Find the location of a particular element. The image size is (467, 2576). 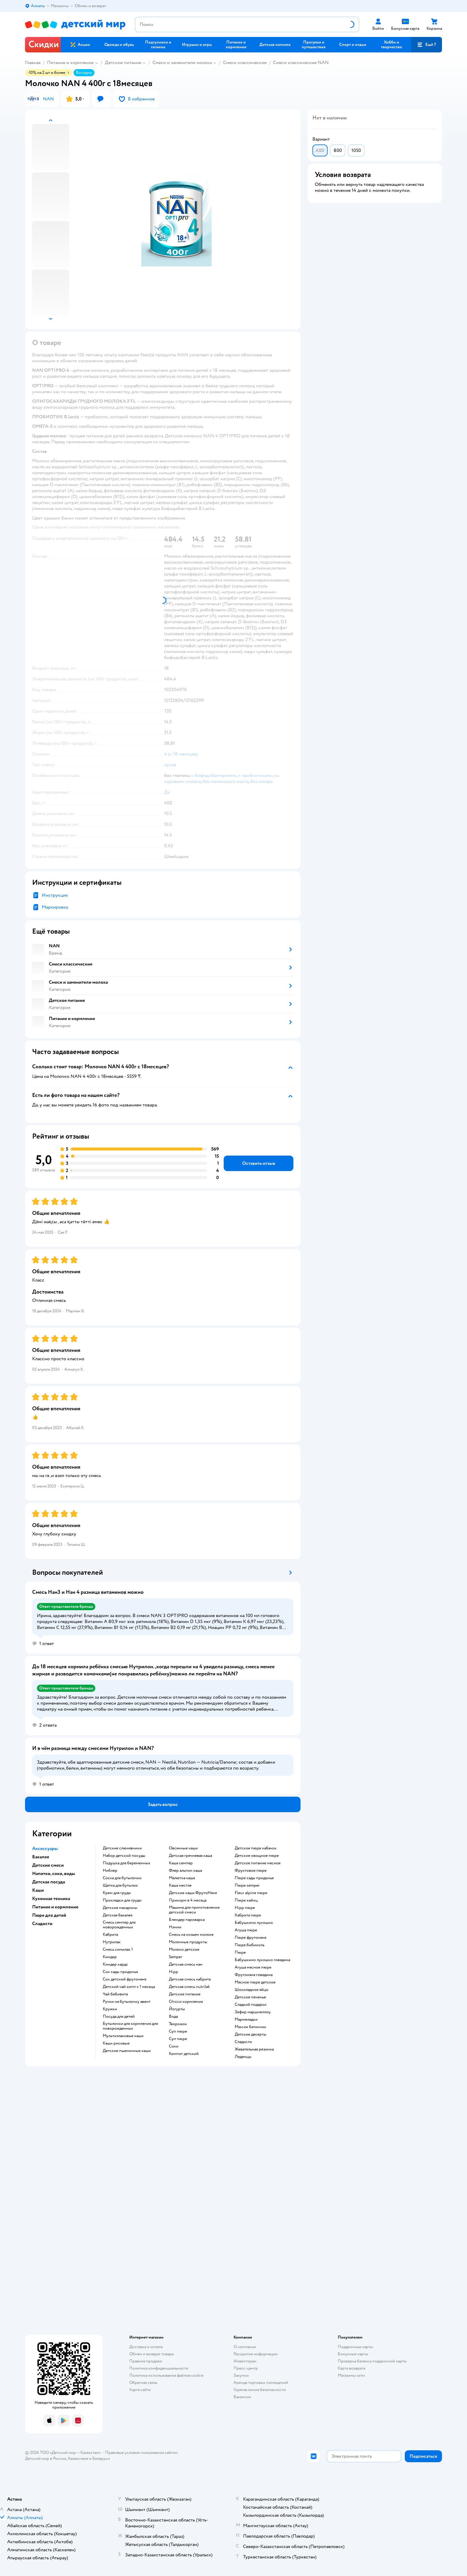

кружки is located at coordinates (110, 2009).